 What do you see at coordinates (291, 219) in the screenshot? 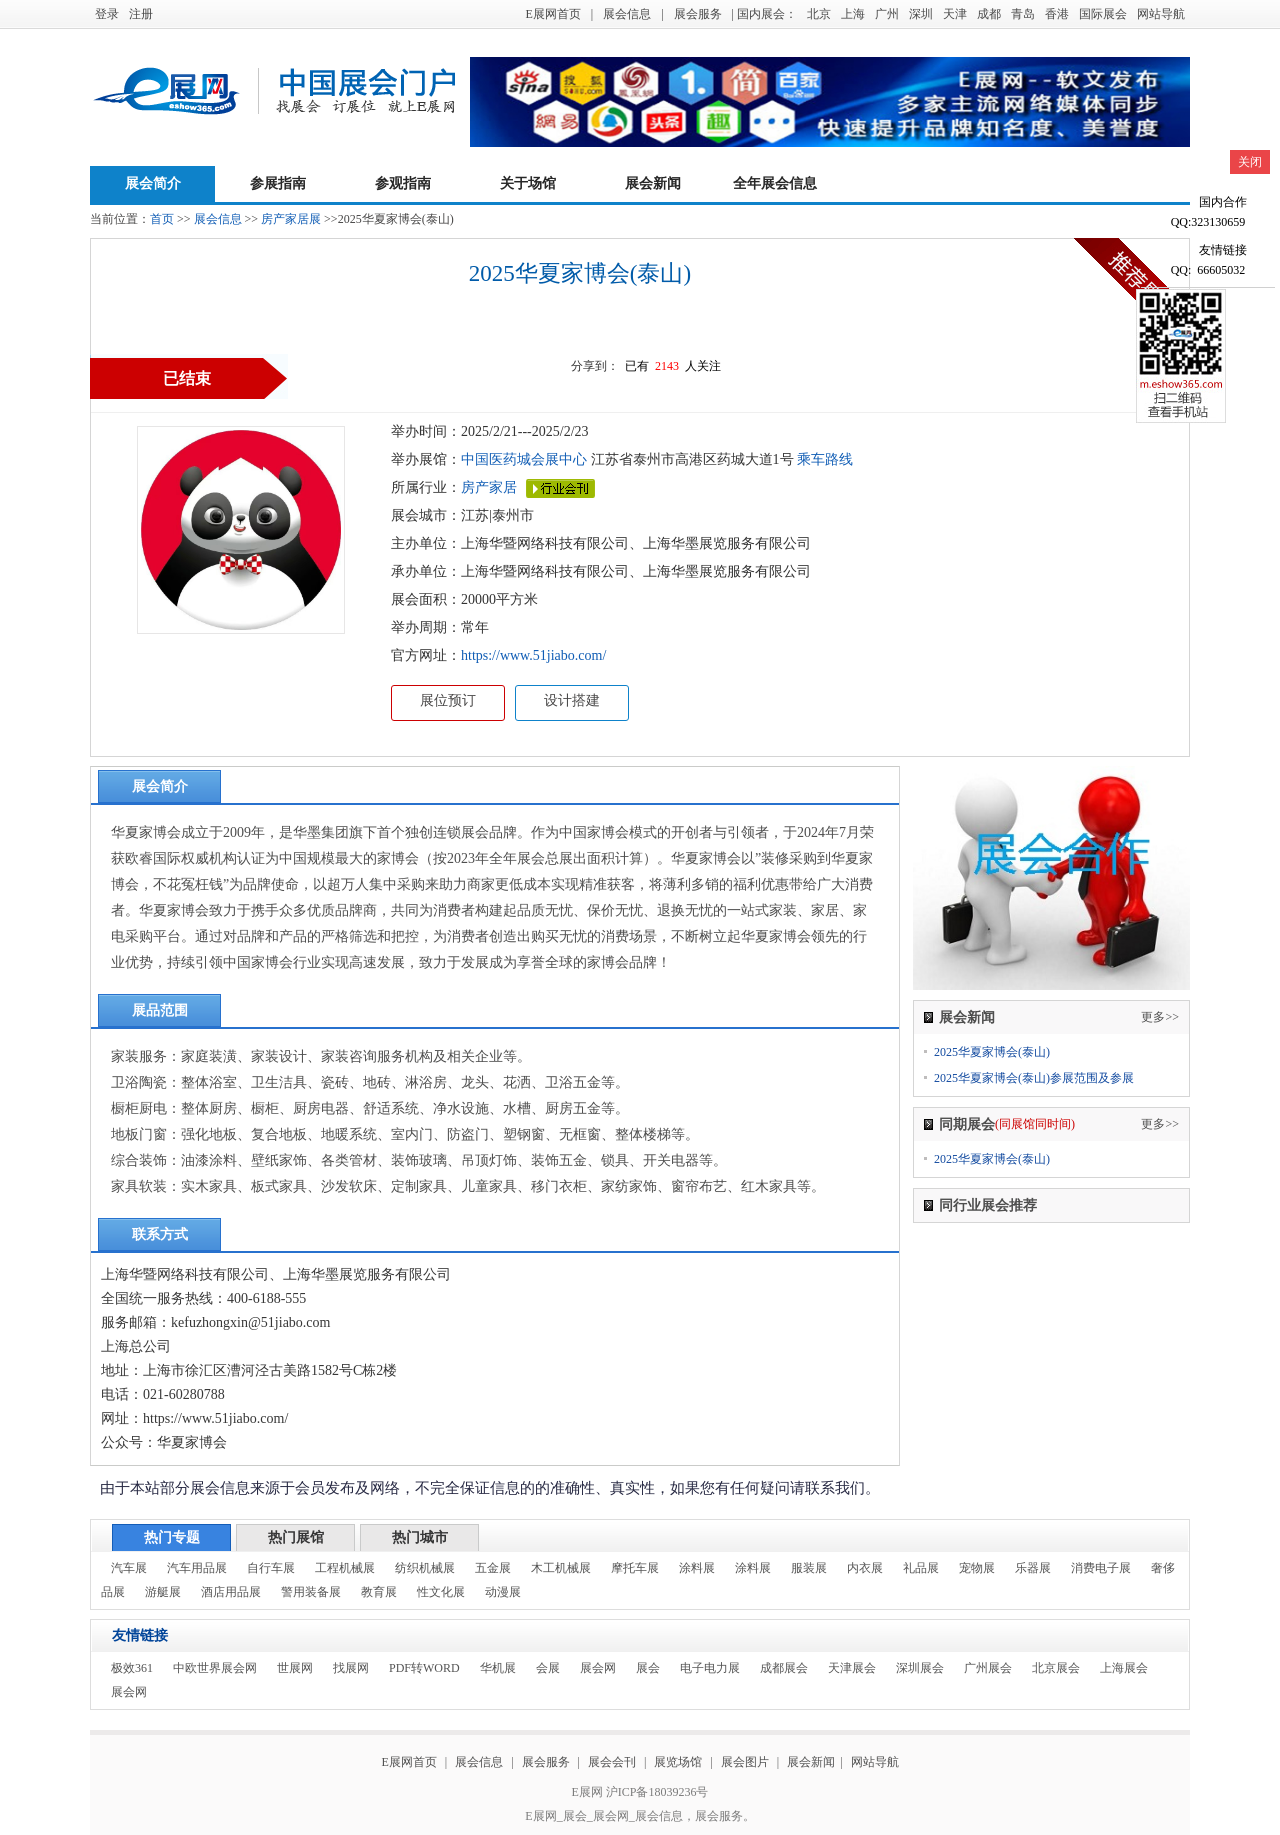
I see `房产家居展` at bounding box center [291, 219].